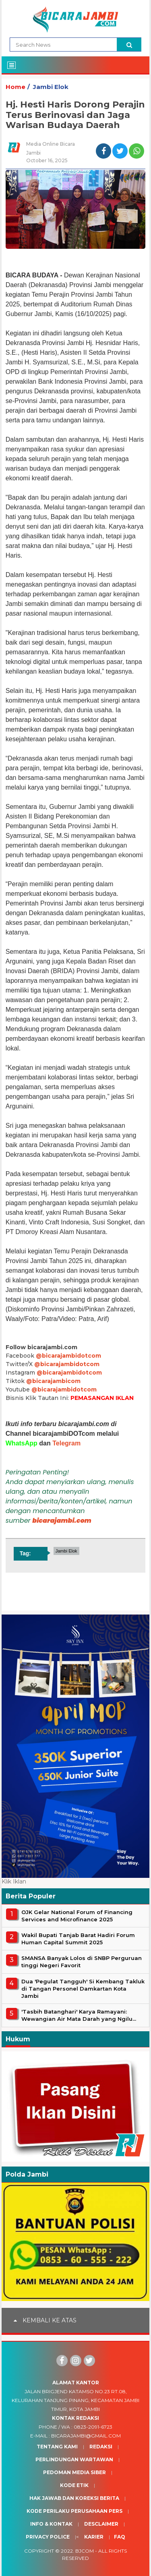 The height and width of the screenshot is (2576, 151). What do you see at coordinates (68, 1355) in the screenshot?
I see `@bicarajambidotcom` at bounding box center [68, 1355].